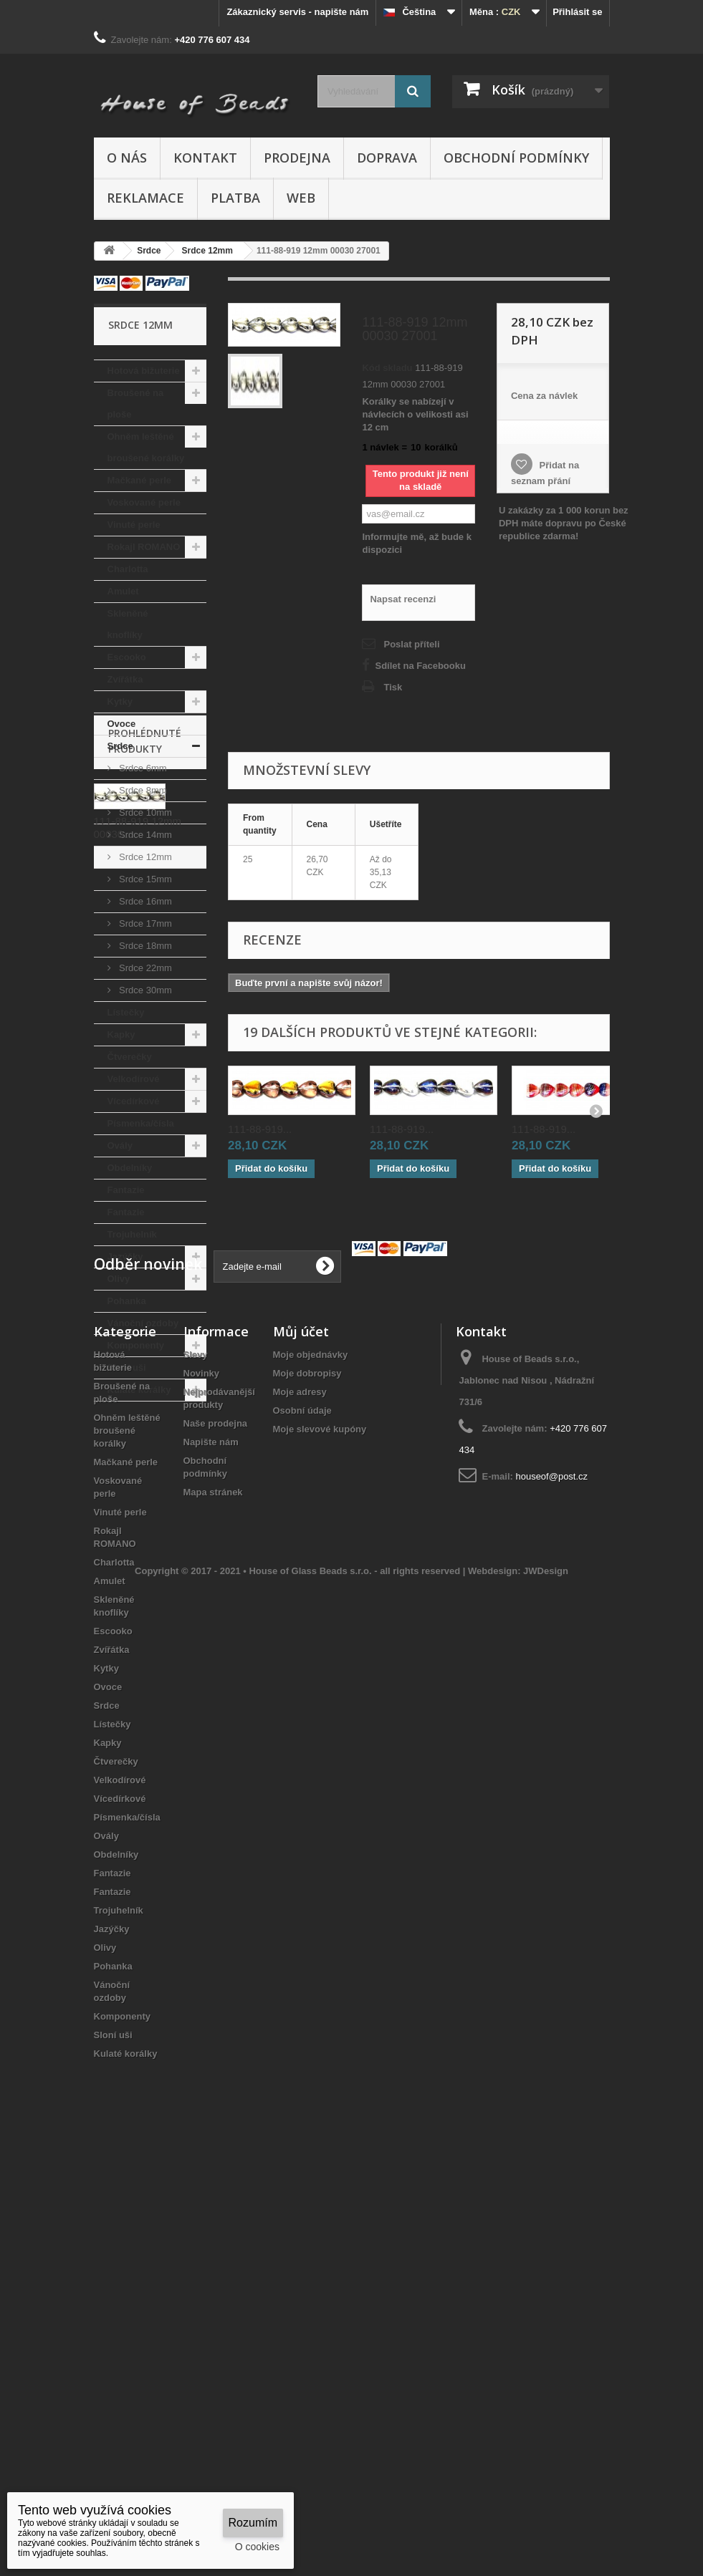 Image resolution: width=703 pixels, height=2576 pixels. What do you see at coordinates (126, 1367) in the screenshot?
I see `Sloní uši` at bounding box center [126, 1367].